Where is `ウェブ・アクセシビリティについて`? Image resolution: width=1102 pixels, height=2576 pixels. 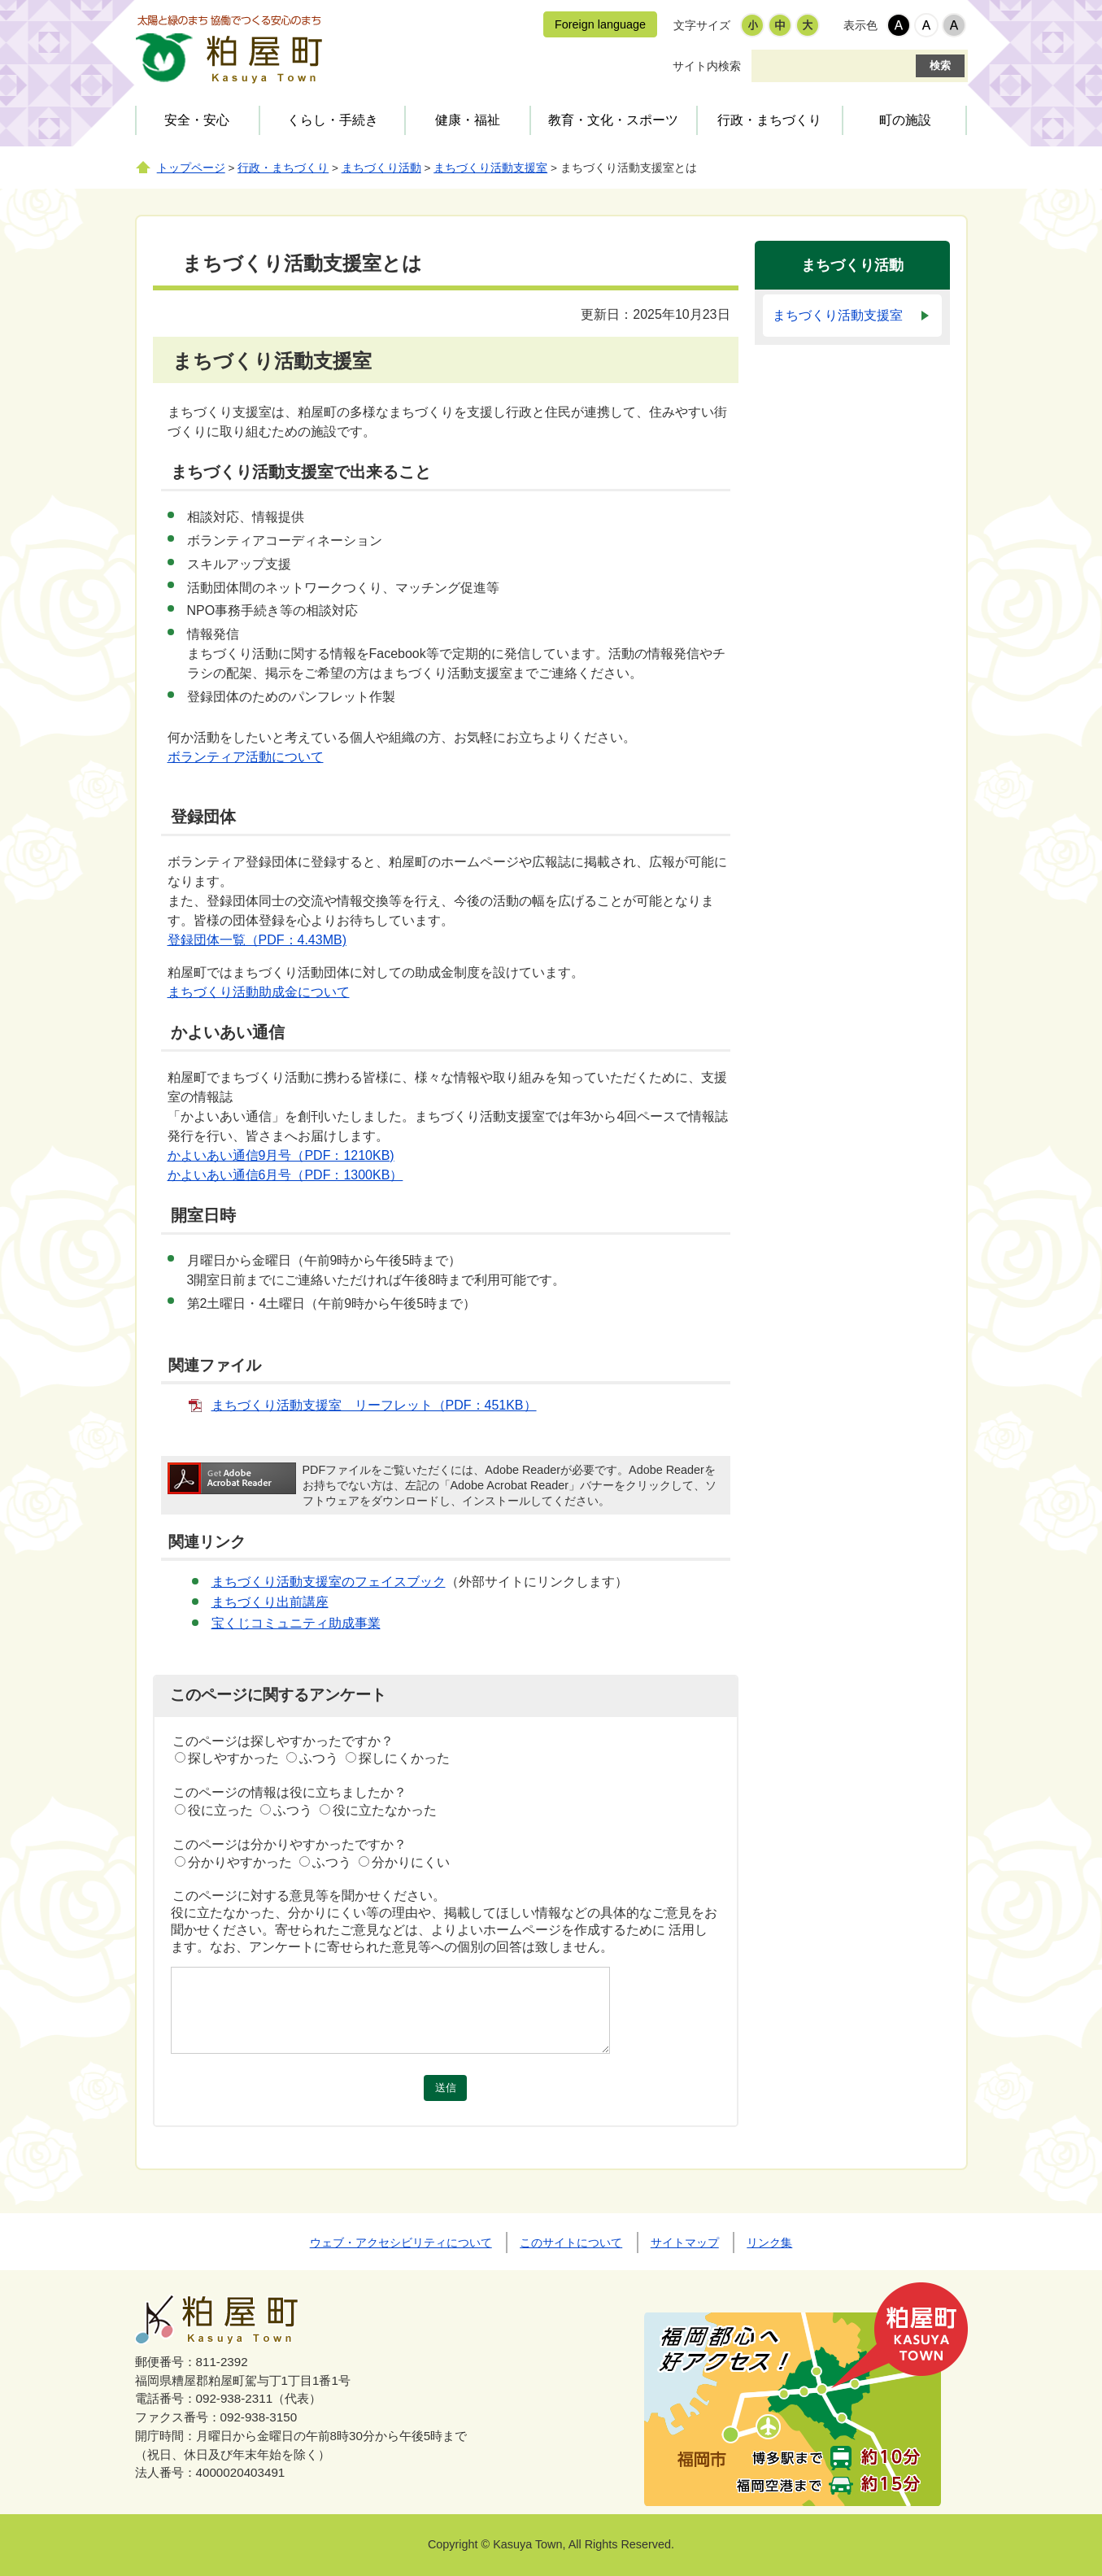
ウェブ・アクセシビリティについて is located at coordinates (401, 2242).